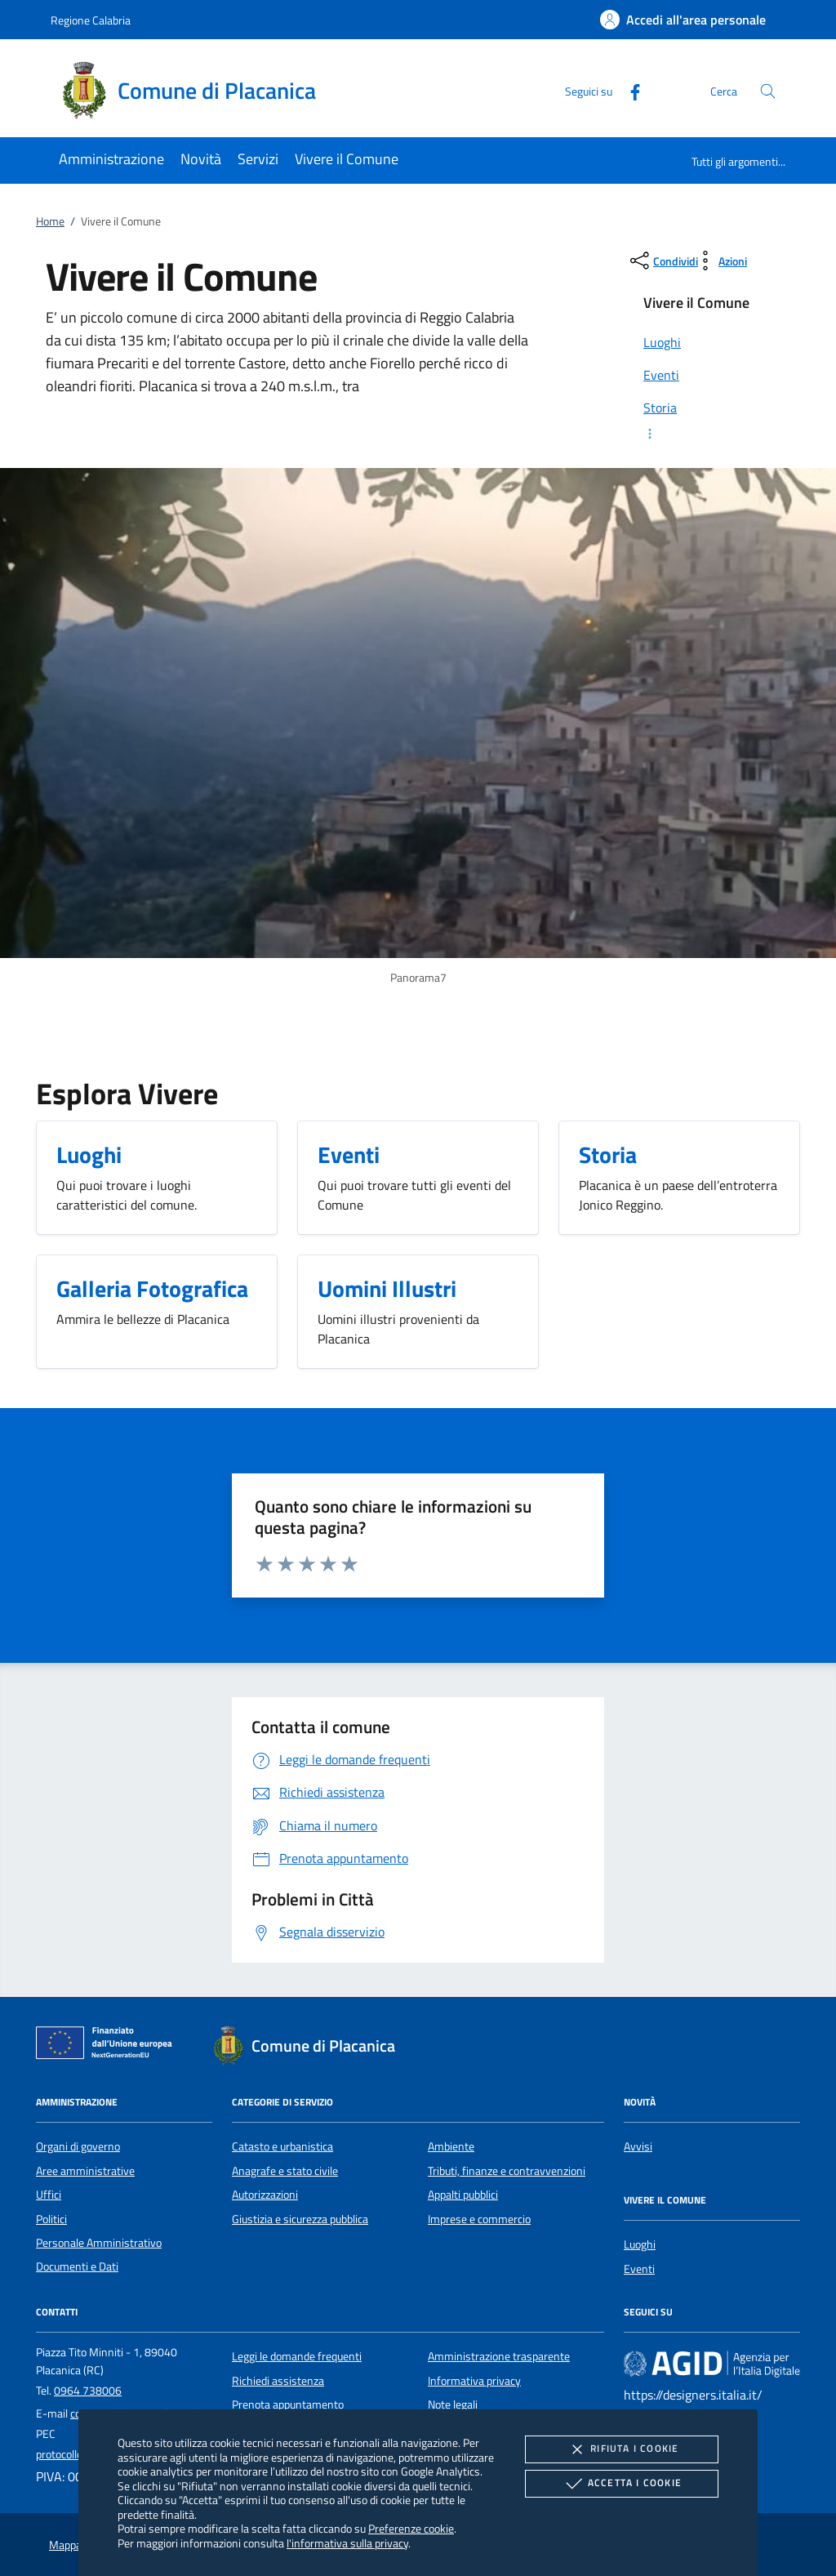 Image resolution: width=836 pixels, height=2576 pixels. What do you see at coordinates (282, 2146) in the screenshot?
I see `Catasto e urbanistica` at bounding box center [282, 2146].